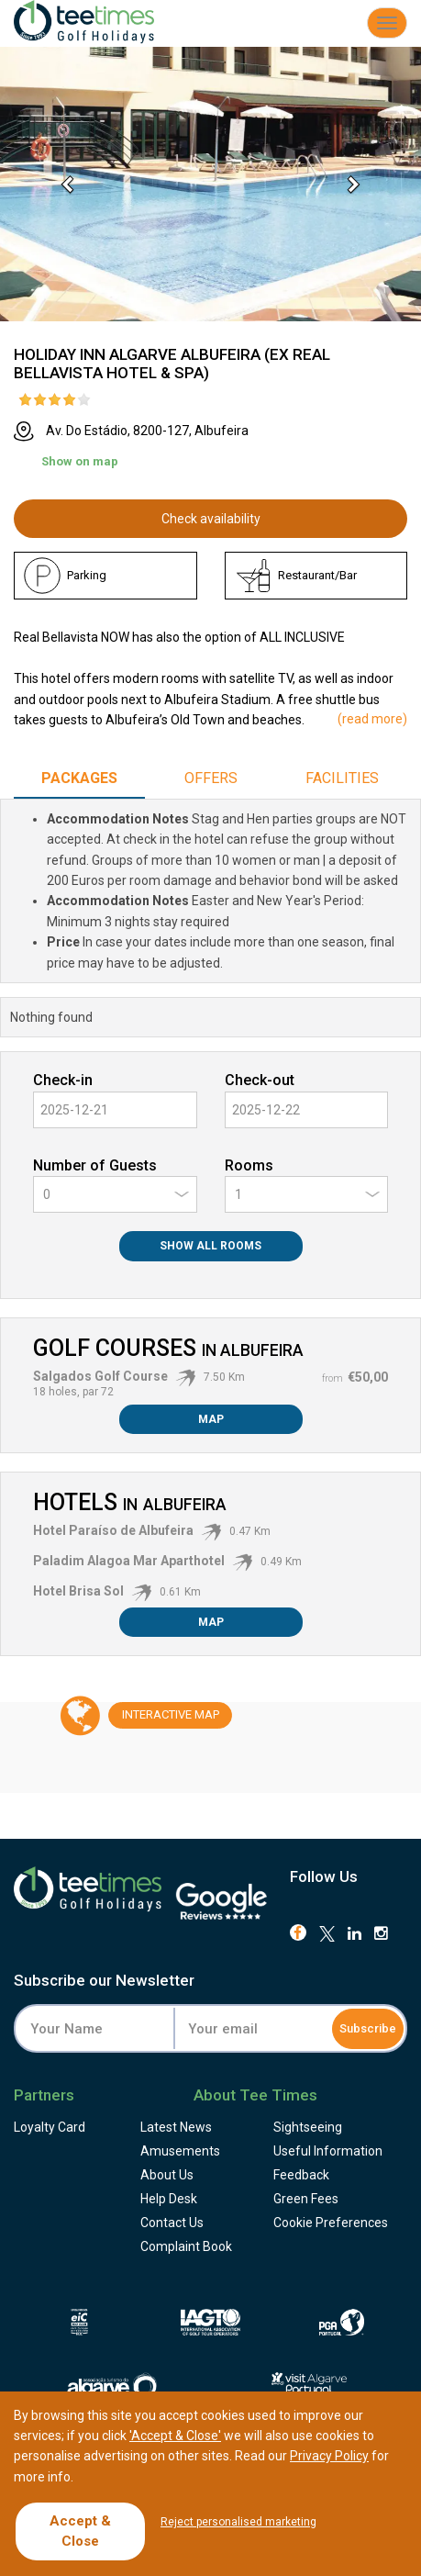  I want to click on 'Accept & Close', so click(175, 2435).